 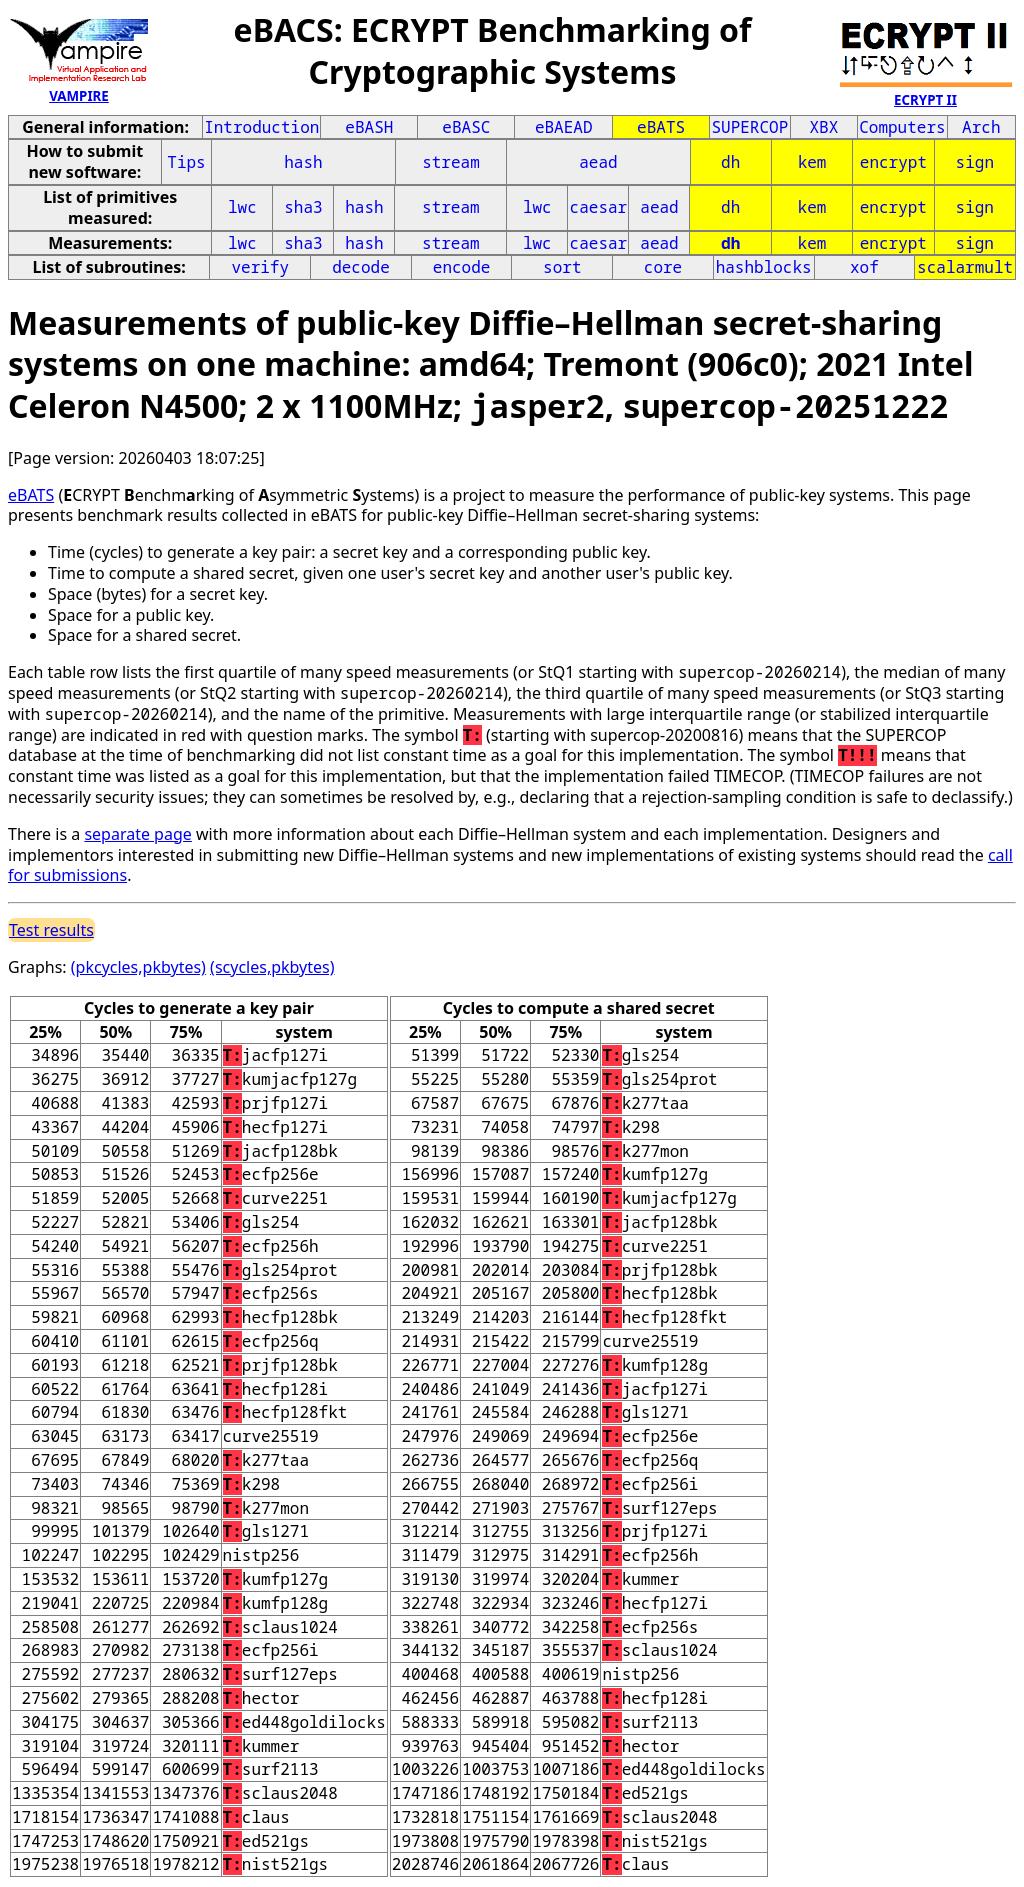 I want to click on eBASH, so click(x=369, y=127).